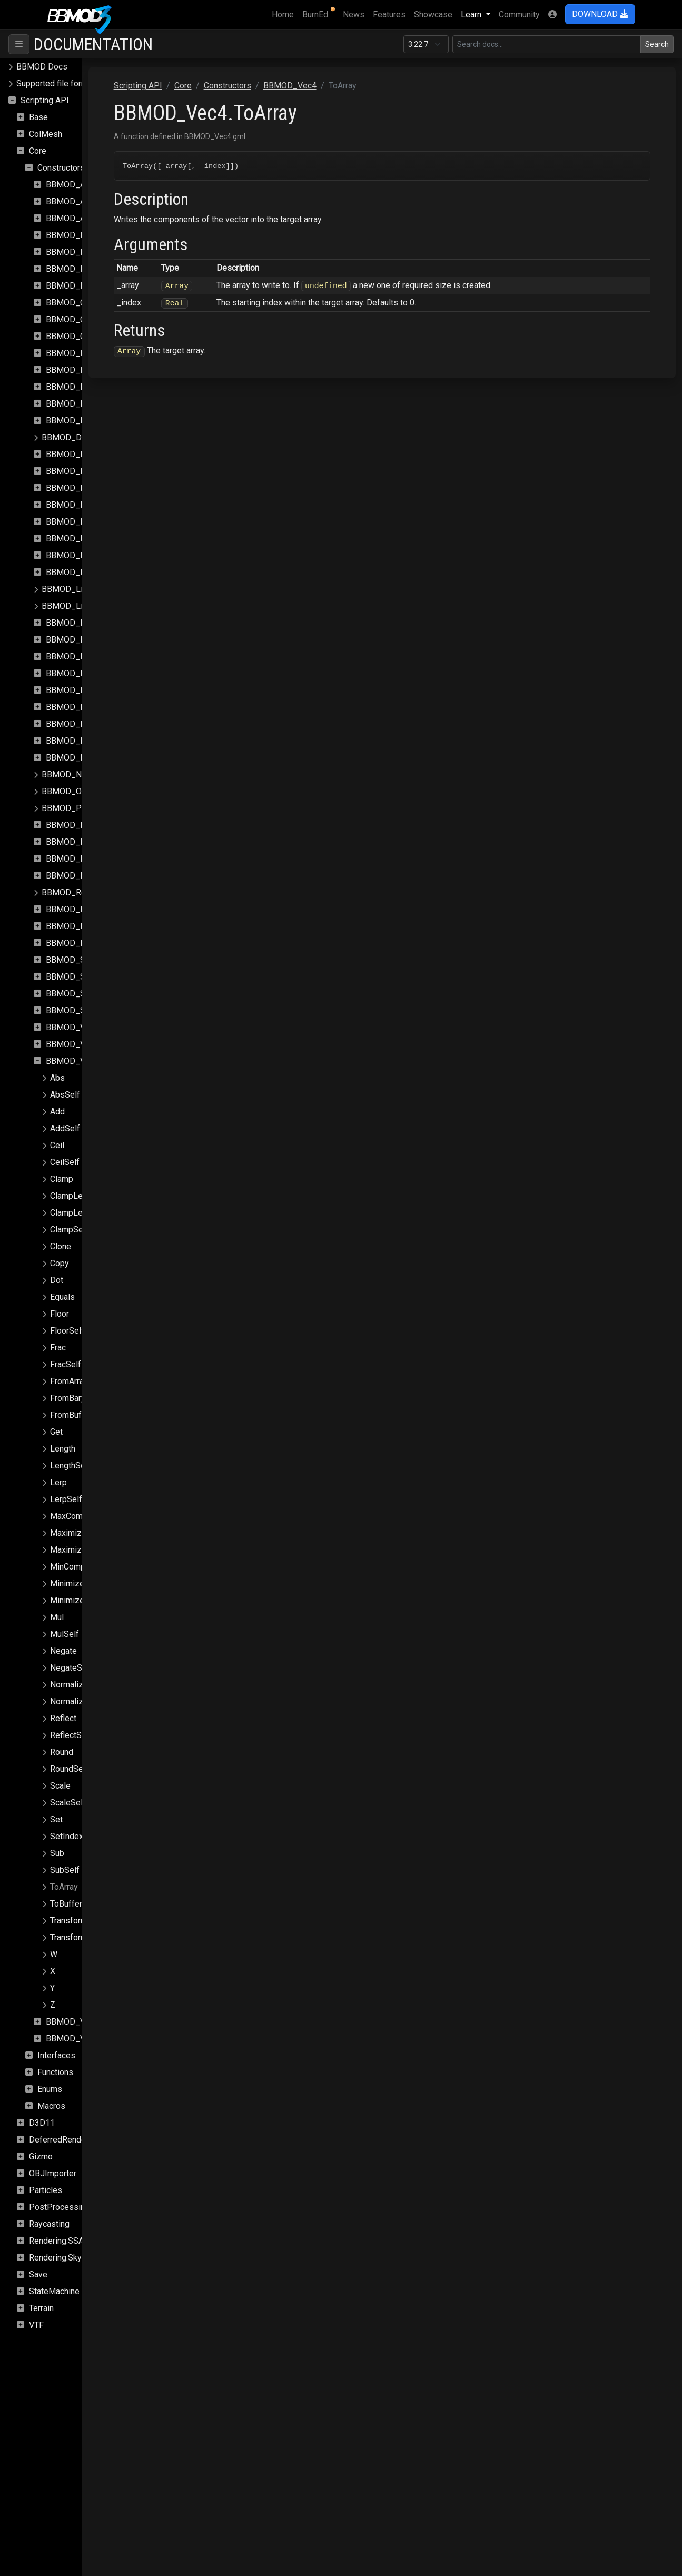 This screenshot has height=2576, width=682. What do you see at coordinates (96, 724) in the screenshot?
I see `BBMOD_MixSpeedModule` at bounding box center [96, 724].